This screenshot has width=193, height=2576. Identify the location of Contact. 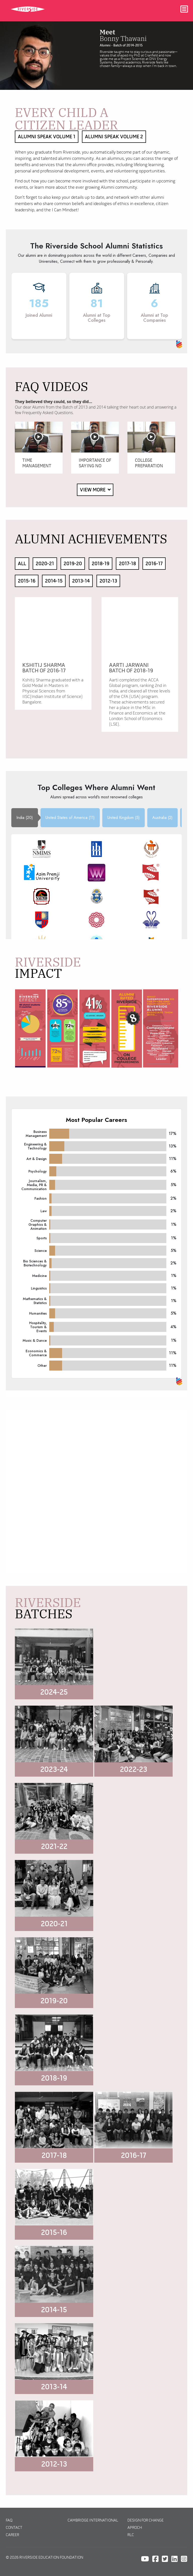
(14, 2527).